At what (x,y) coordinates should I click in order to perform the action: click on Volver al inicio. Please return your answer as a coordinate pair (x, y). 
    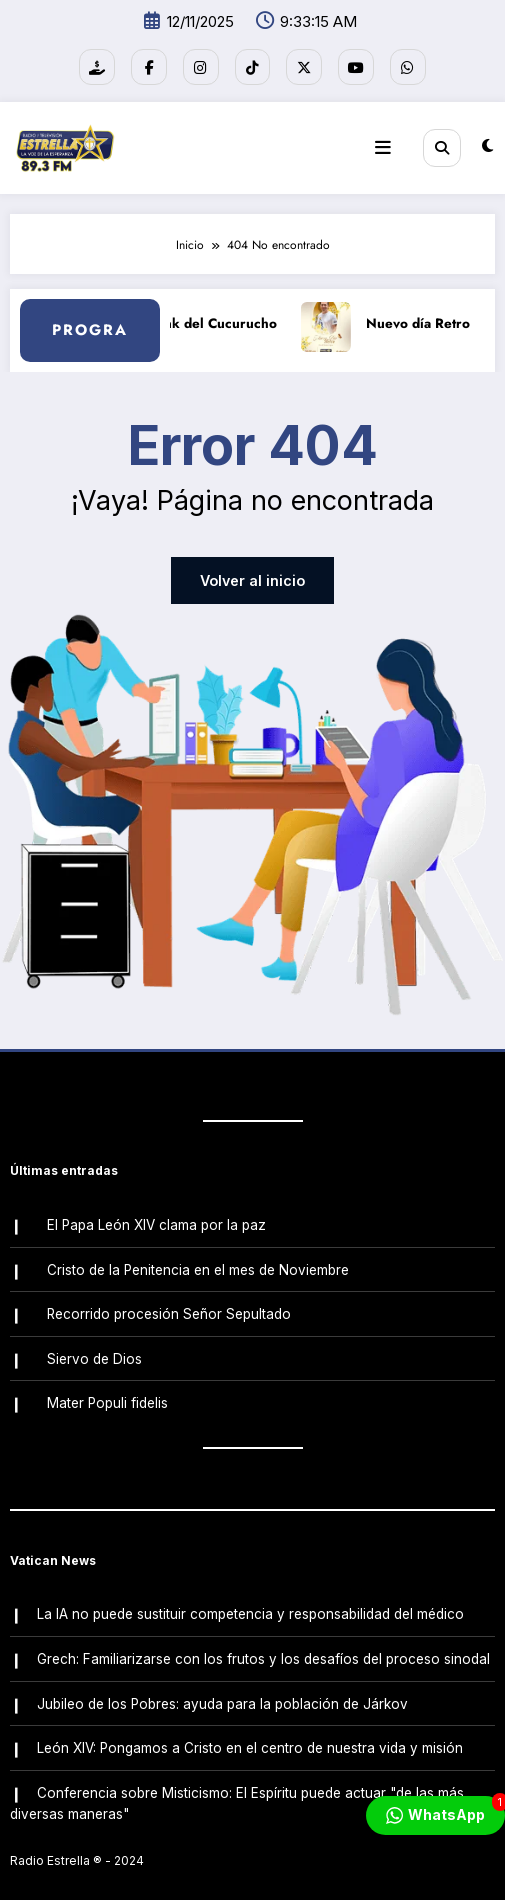
    Looking at the image, I should click on (253, 575).